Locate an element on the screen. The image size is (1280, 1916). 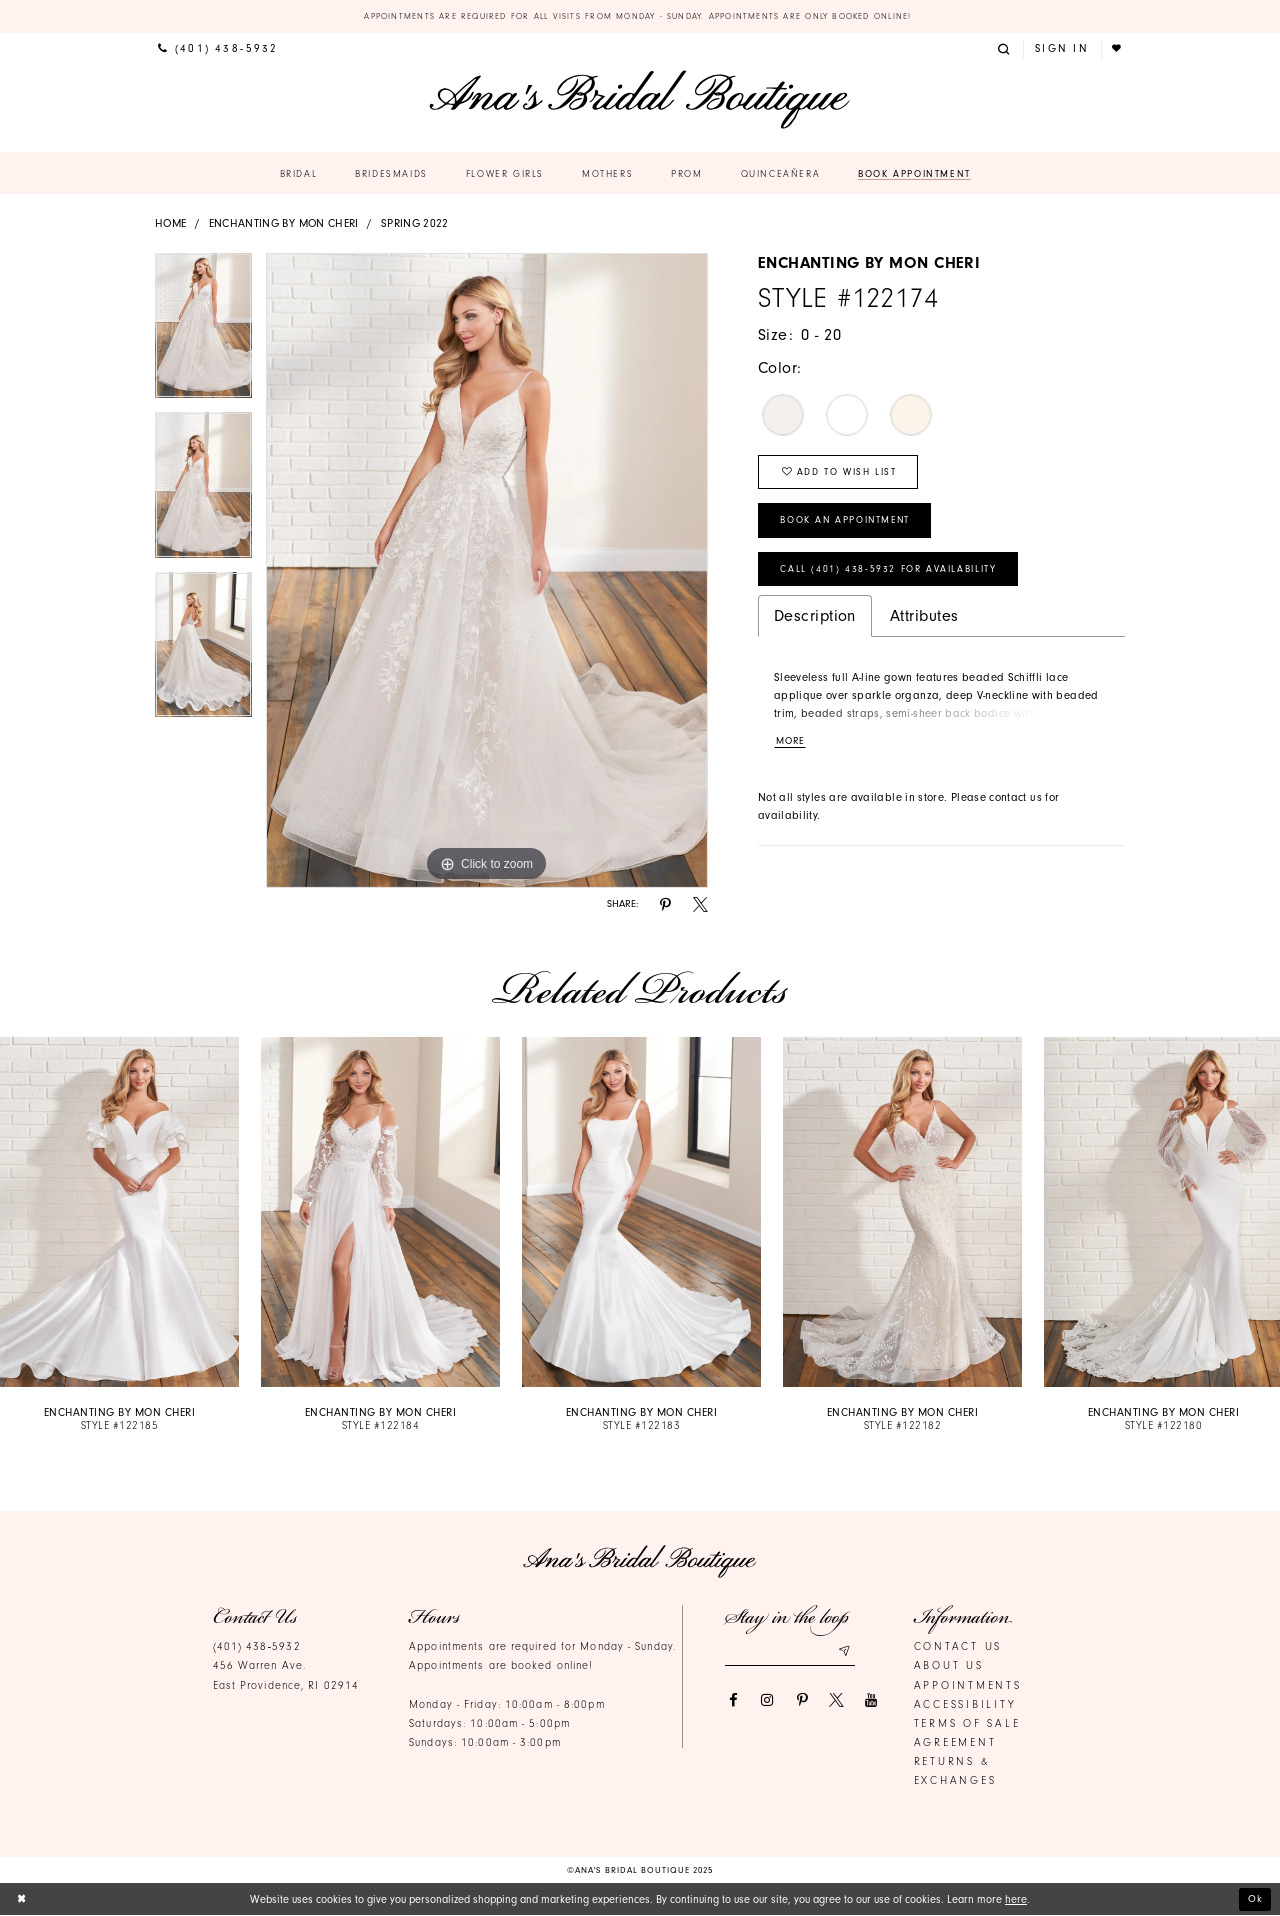
[menuitem] is located at coordinates (218, 49).